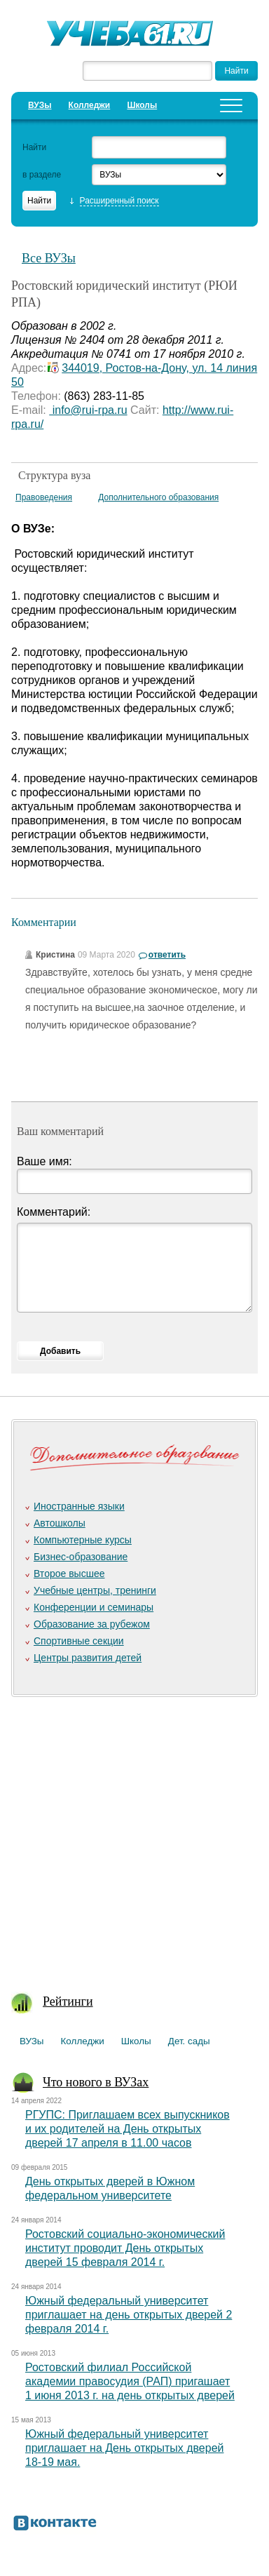 The image size is (269, 2576). Describe the element at coordinates (125, 2248) in the screenshot. I see `Ростовский социально-экономический институт проводит День открытых дверей 15 февраля 2014 г.` at that location.